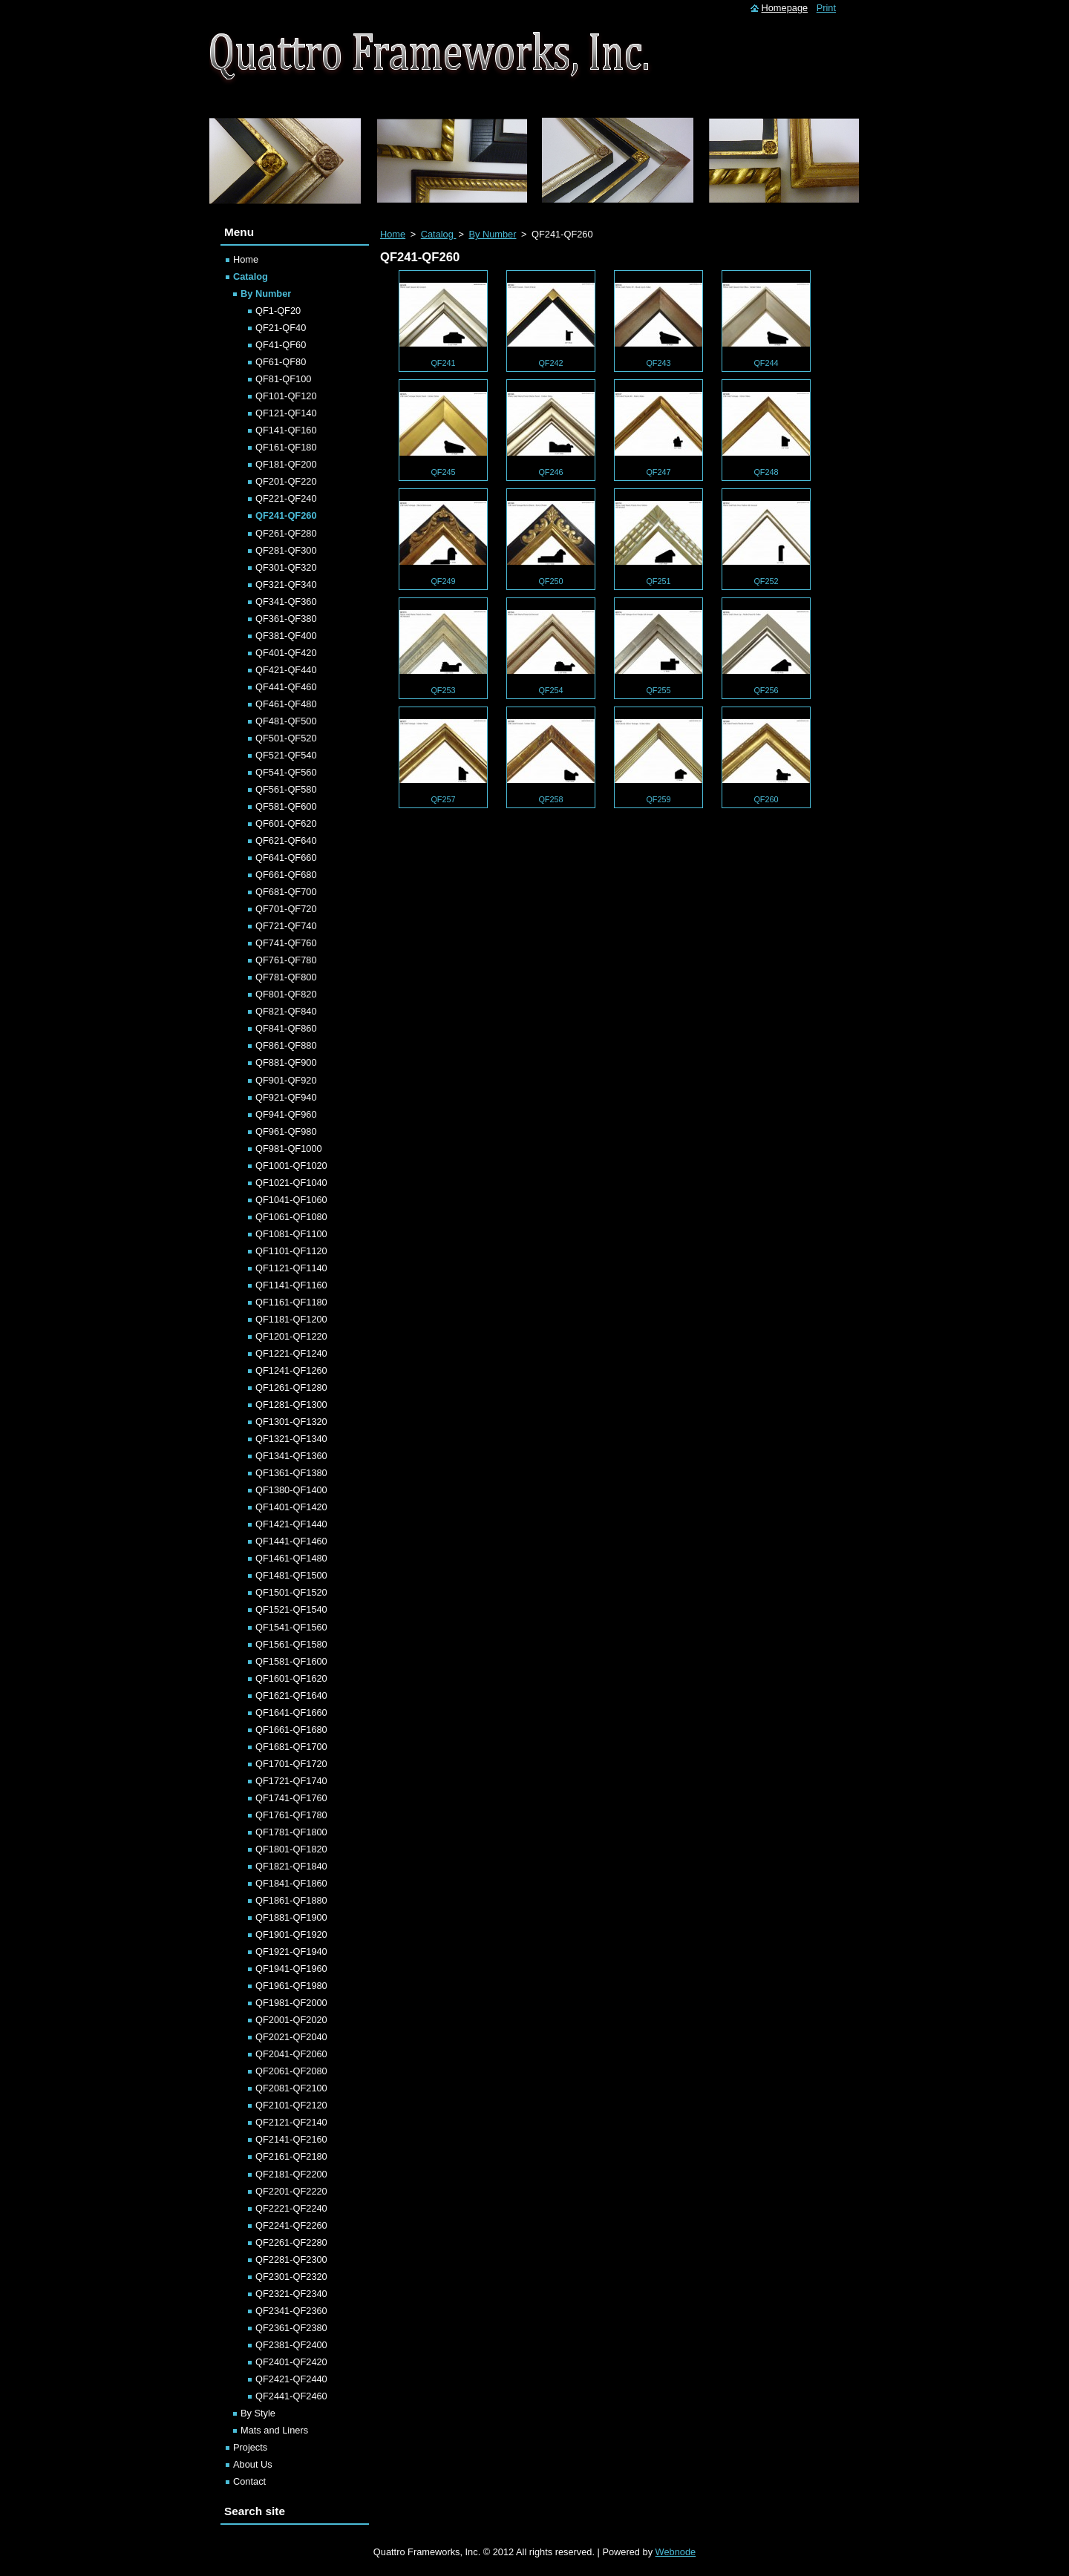 The width and height of the screenshot is (1069, 2576). Describe the element at coordinates (291, 2053) in the screenshot. I see `QF2041-QF2060` at that location.